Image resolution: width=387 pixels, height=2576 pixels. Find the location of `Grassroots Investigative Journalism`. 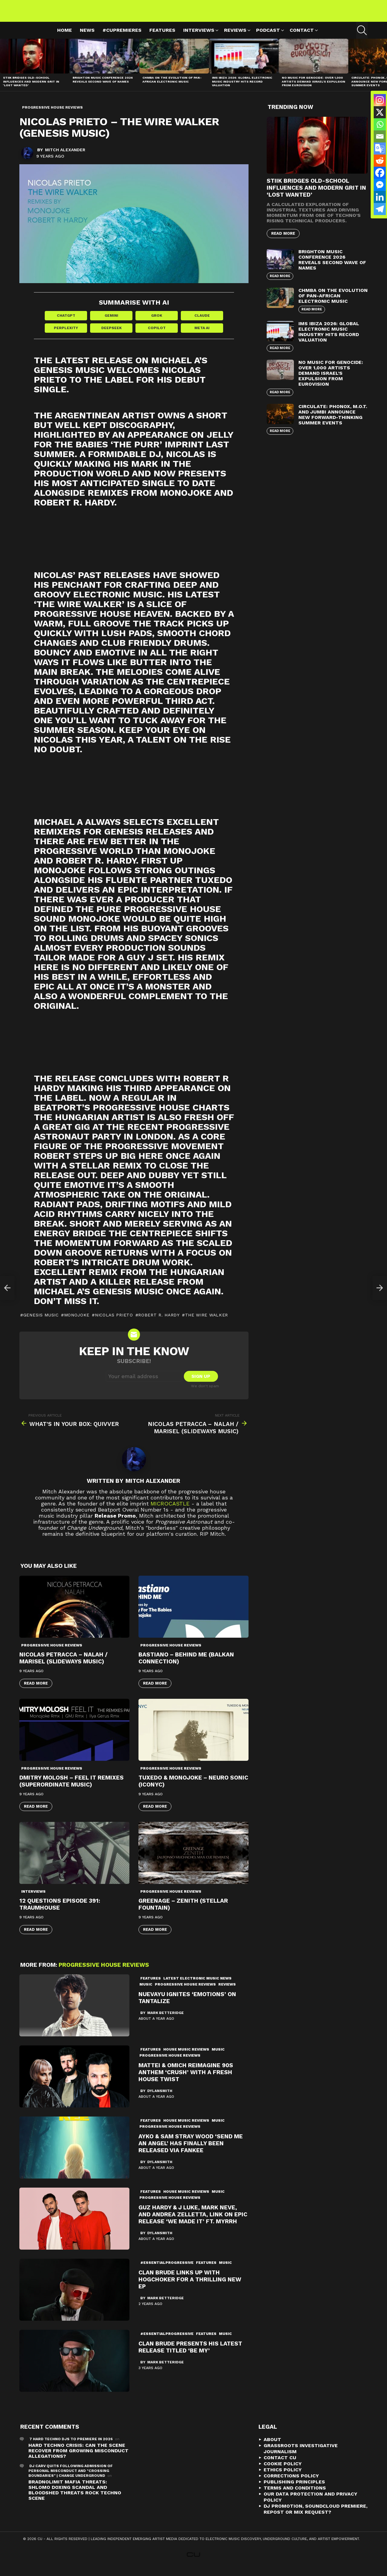

Grassroots Investigative Journalism is located at coordinates (301, 2456).